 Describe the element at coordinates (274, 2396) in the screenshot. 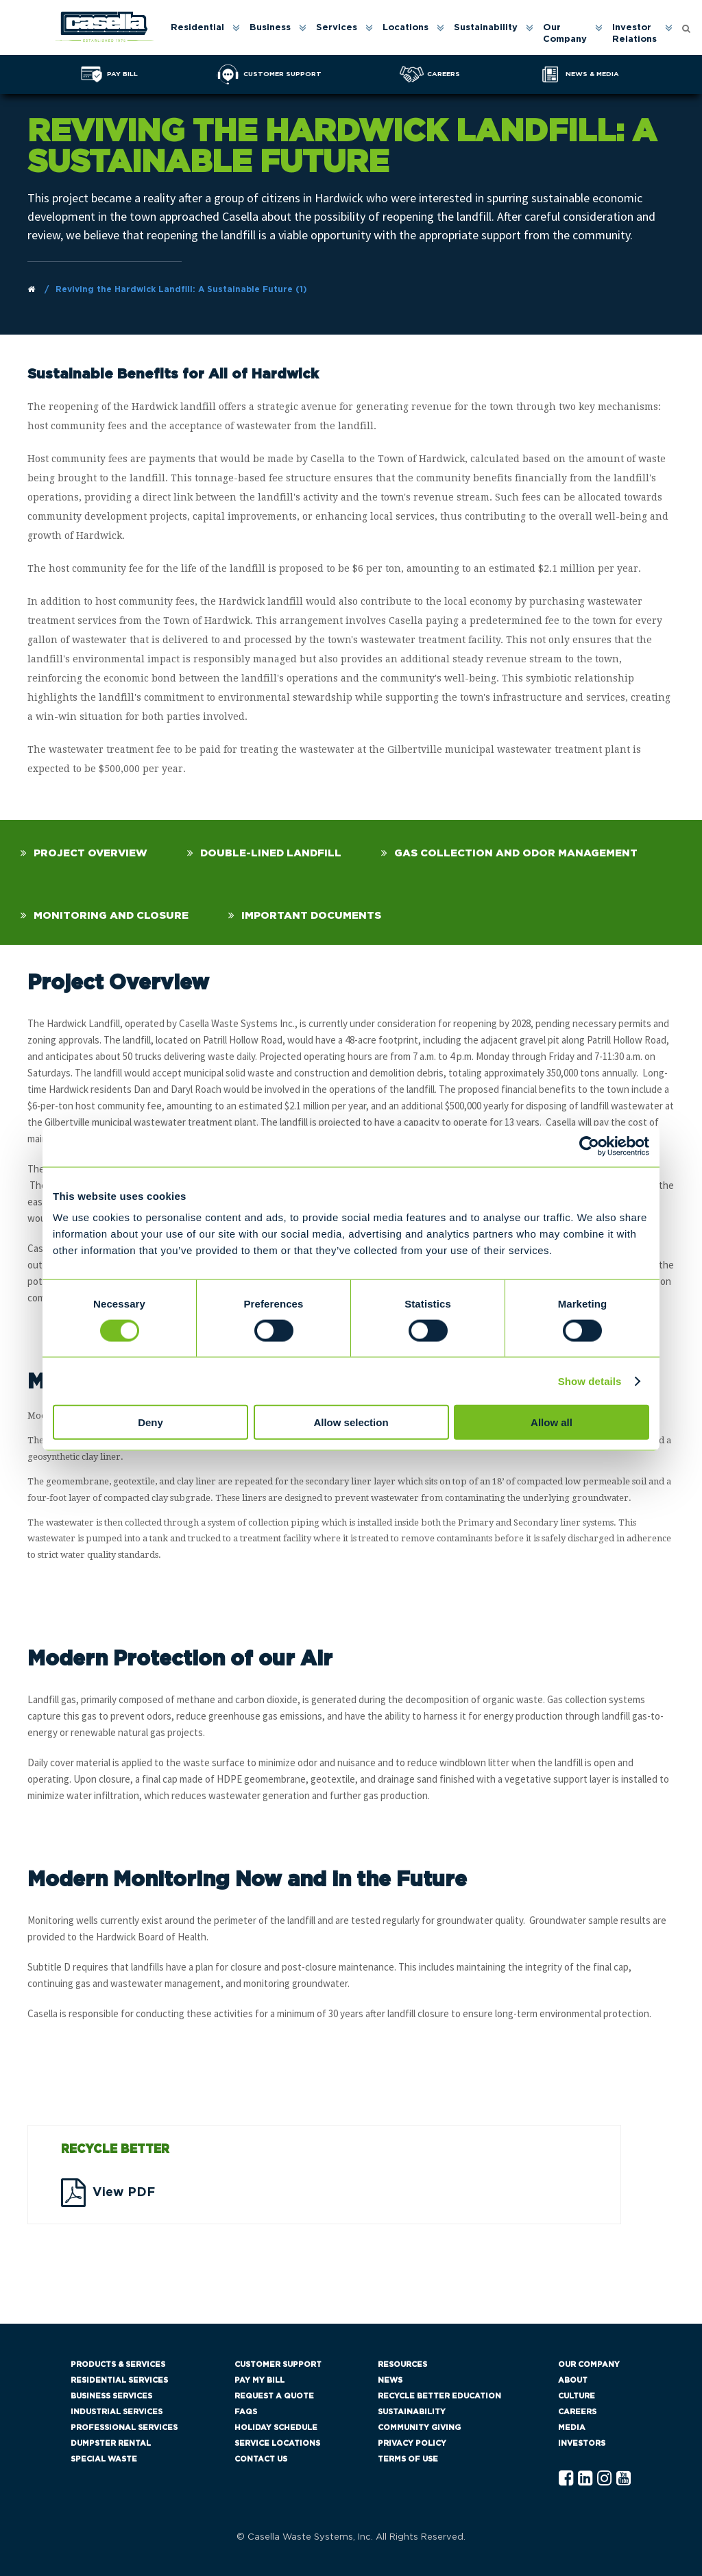

I see `Request a Quote` at that location.